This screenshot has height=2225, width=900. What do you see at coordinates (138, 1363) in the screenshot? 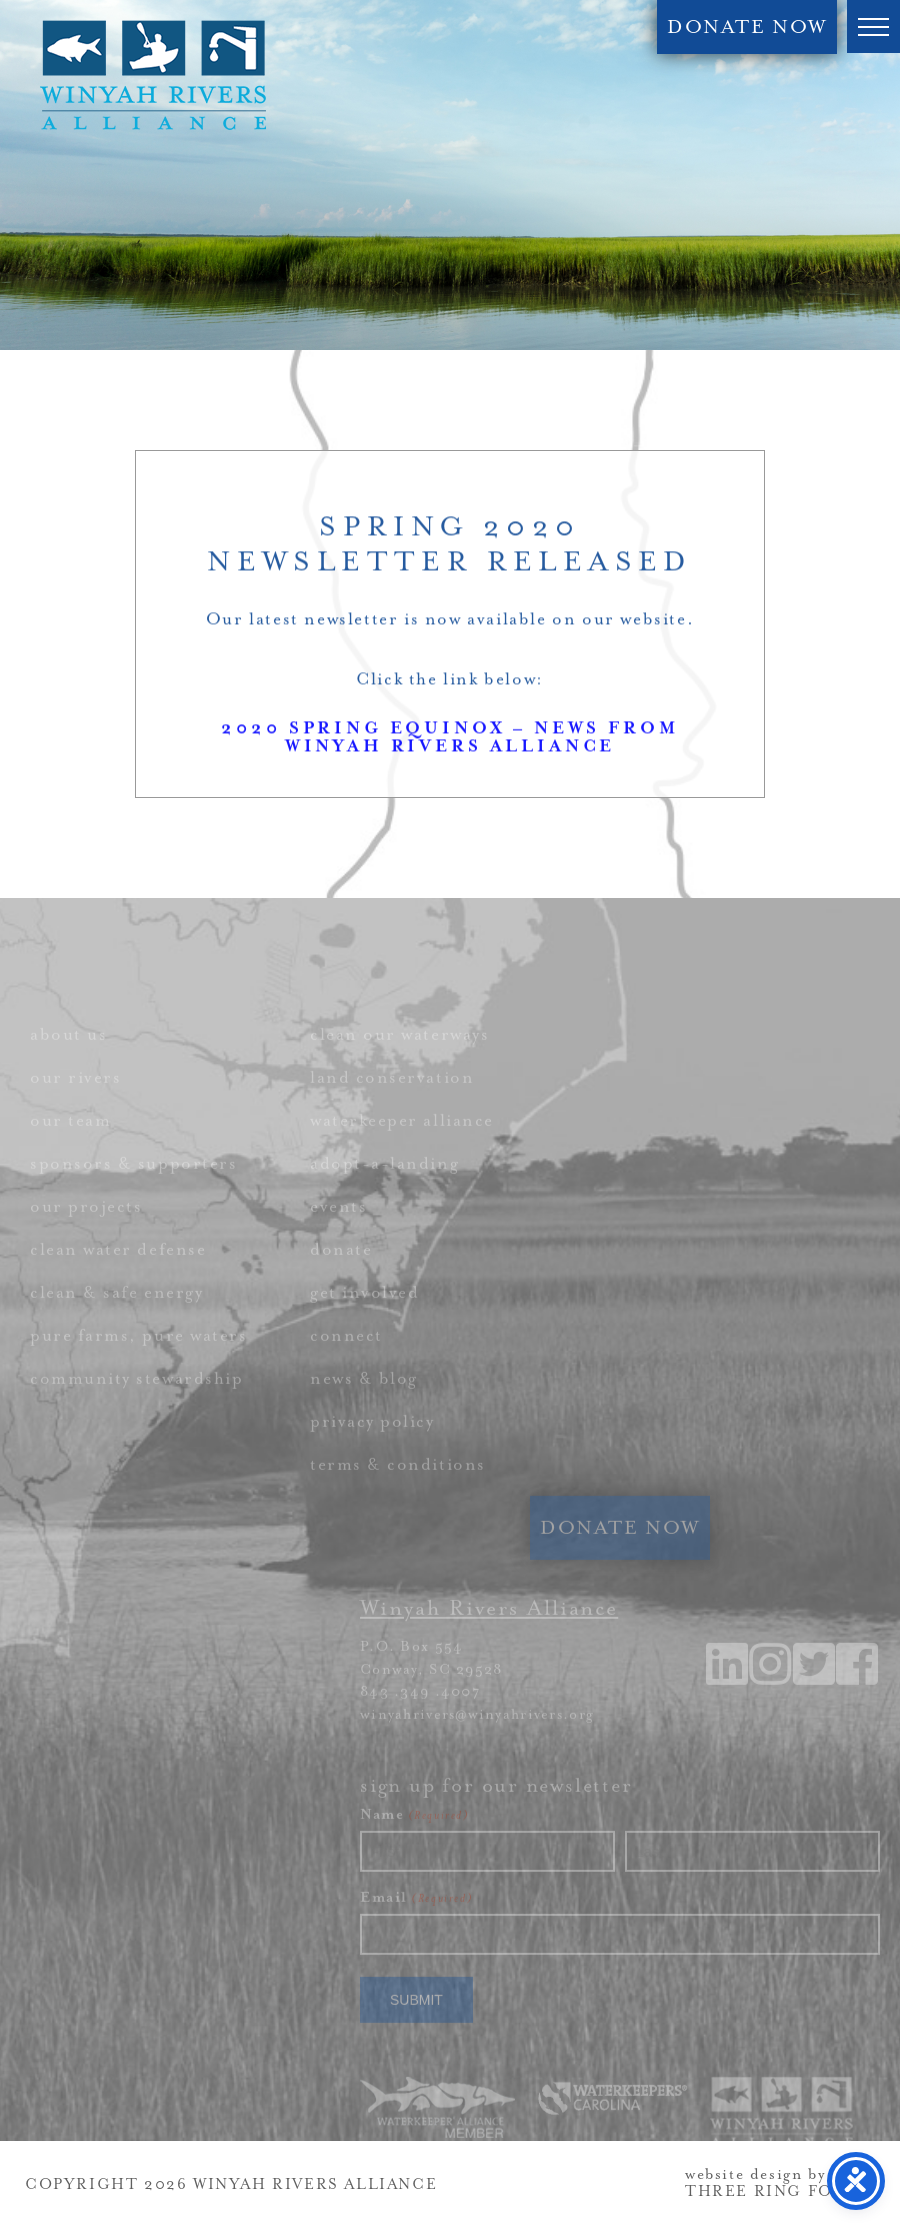
I see `pure farms, pure waters` at bounding box center [138, 1363].